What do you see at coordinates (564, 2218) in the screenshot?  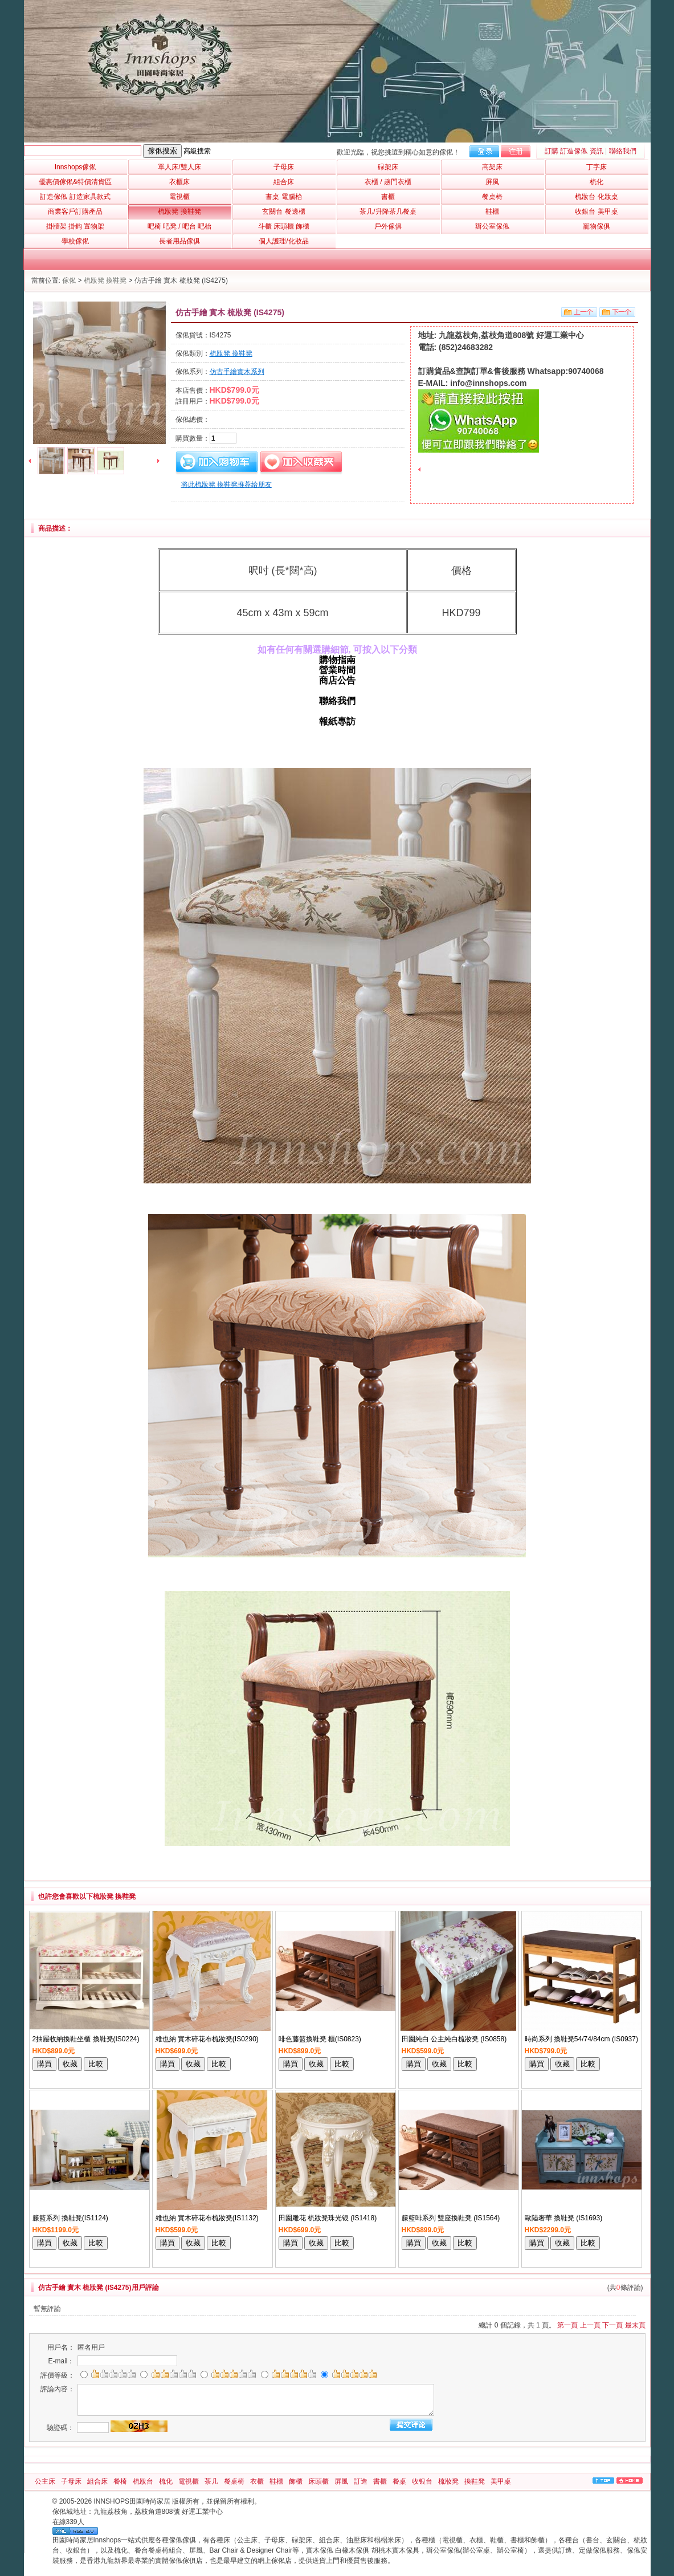 I see `歐陸奢華 換鞋凳 (IS1693)` at bounding box center [564, 2218].